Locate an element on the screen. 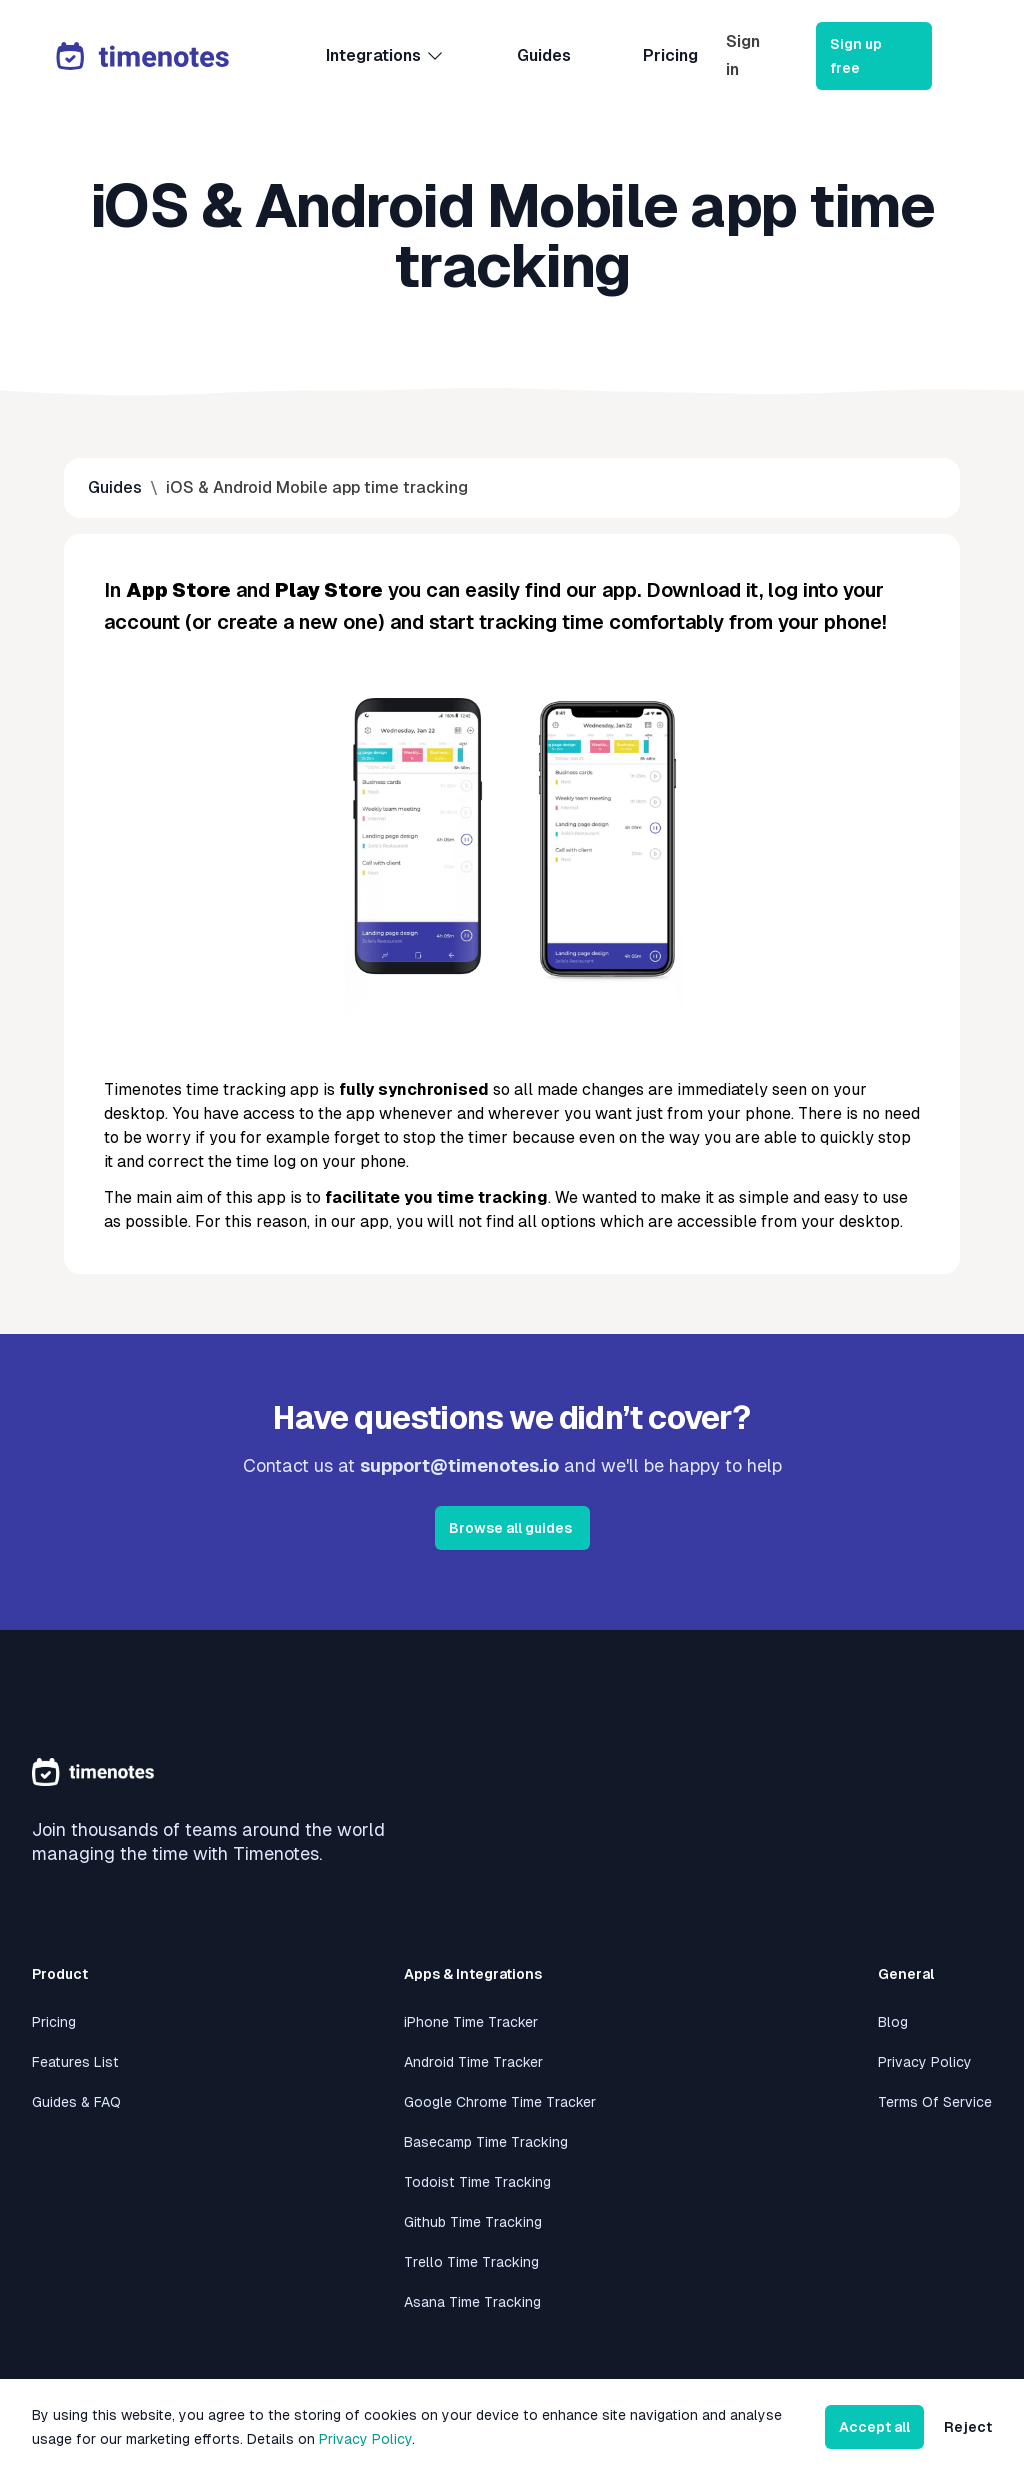 Image resolution: width=1024 pixels, height=2475 pixels. Trello Time Tracking is located at coordinates (471, 2262).